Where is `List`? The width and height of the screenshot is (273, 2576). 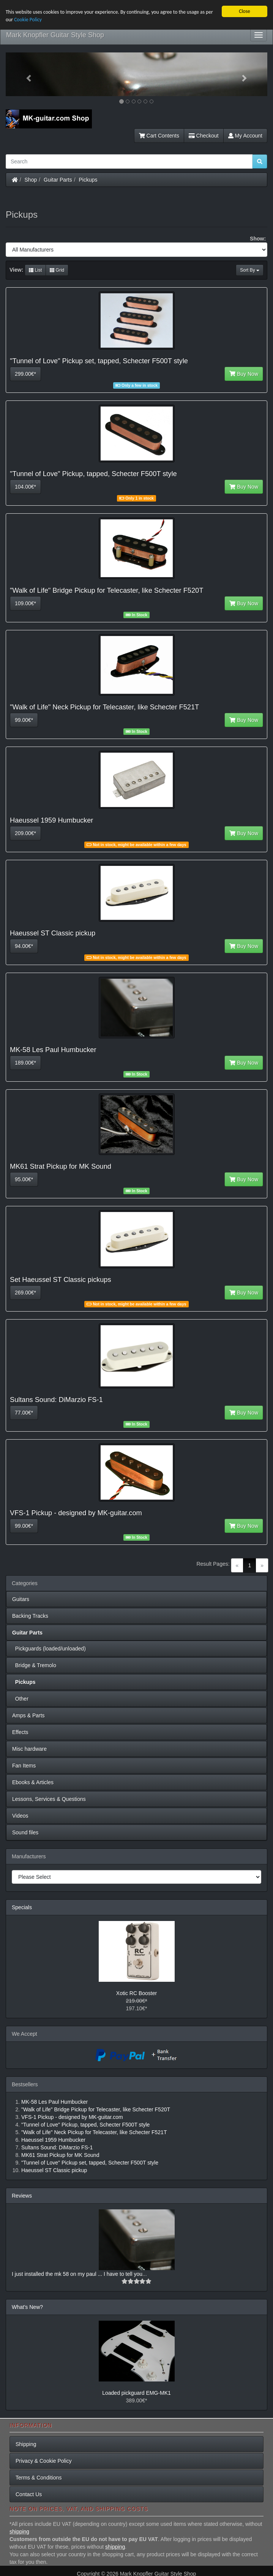 List is located at coordinates (35, 270).